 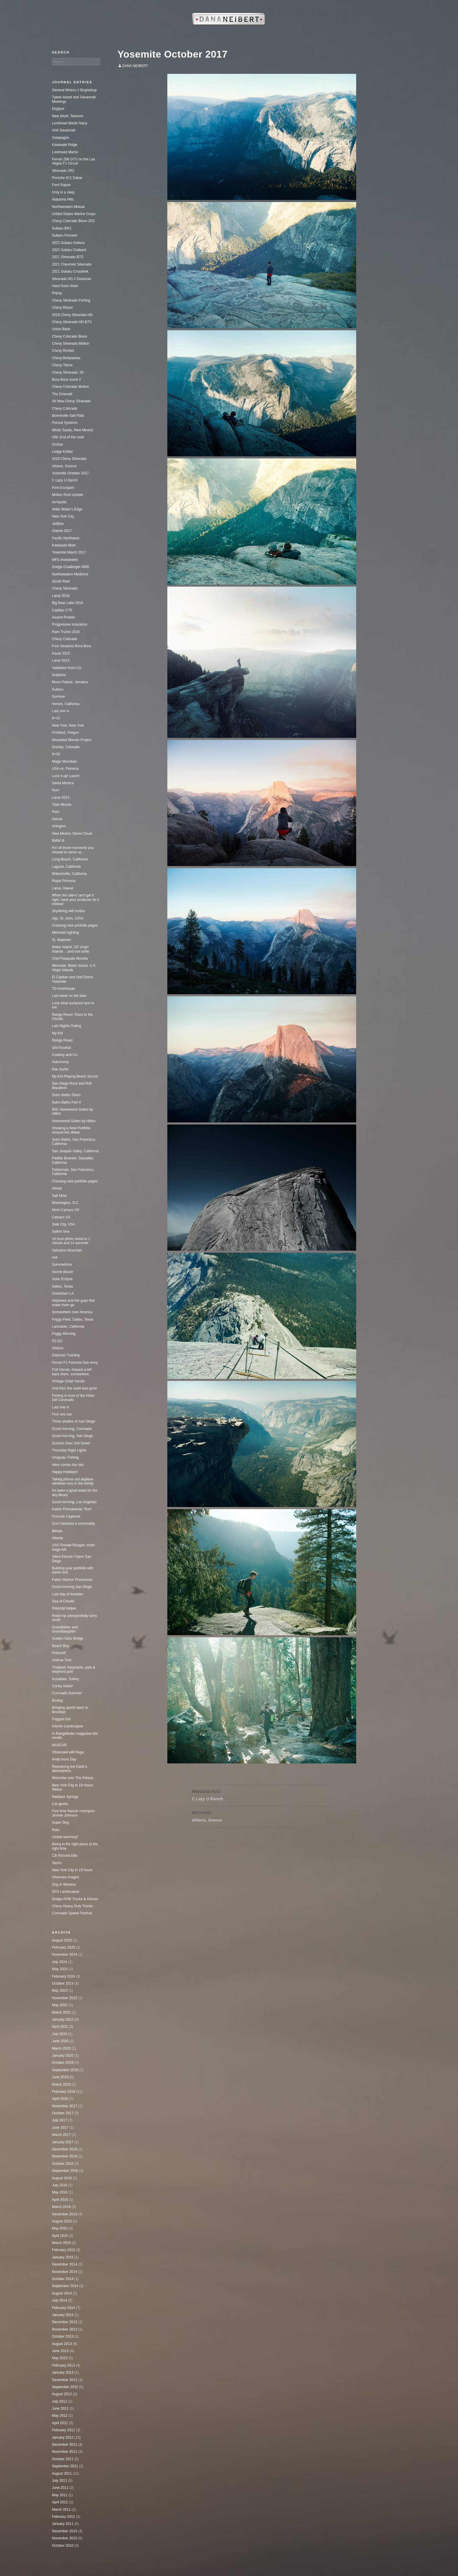 What do you see at coordinates (62, 1940) in the screenshot?
I see `August 2025` at bounding box center [62, 1940].